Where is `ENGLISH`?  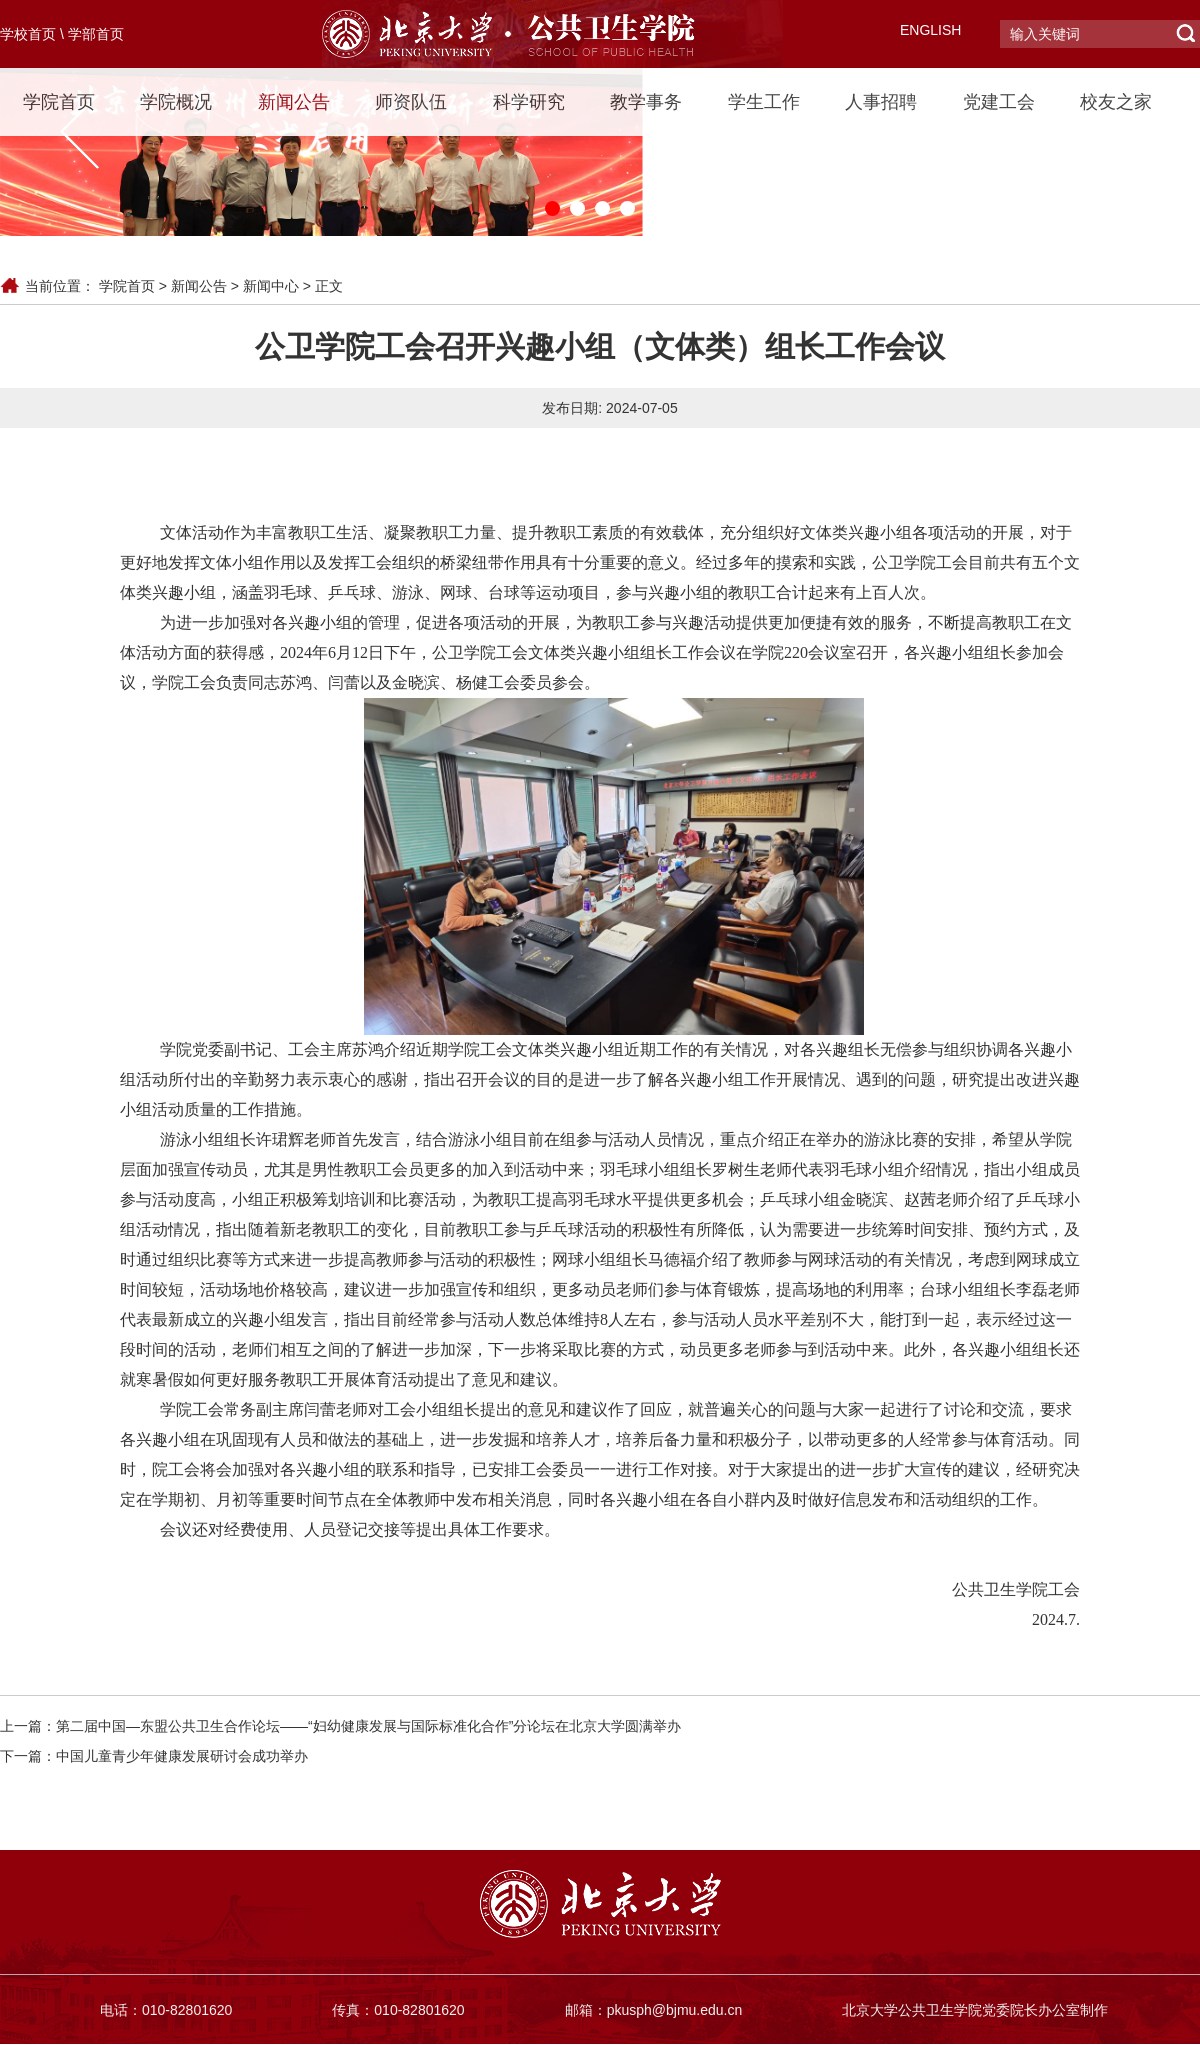 ENGLISH is located at coordinates (930, 30).